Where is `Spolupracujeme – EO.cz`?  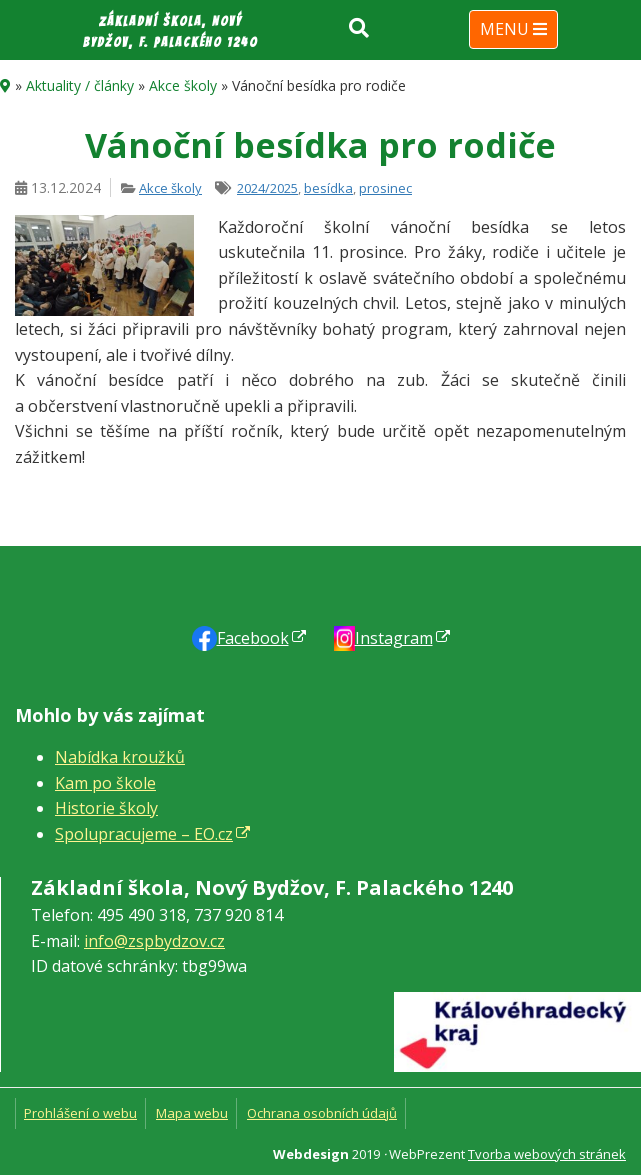
Spolupracujeme – EO.cz is located at coordinates (144, 834).